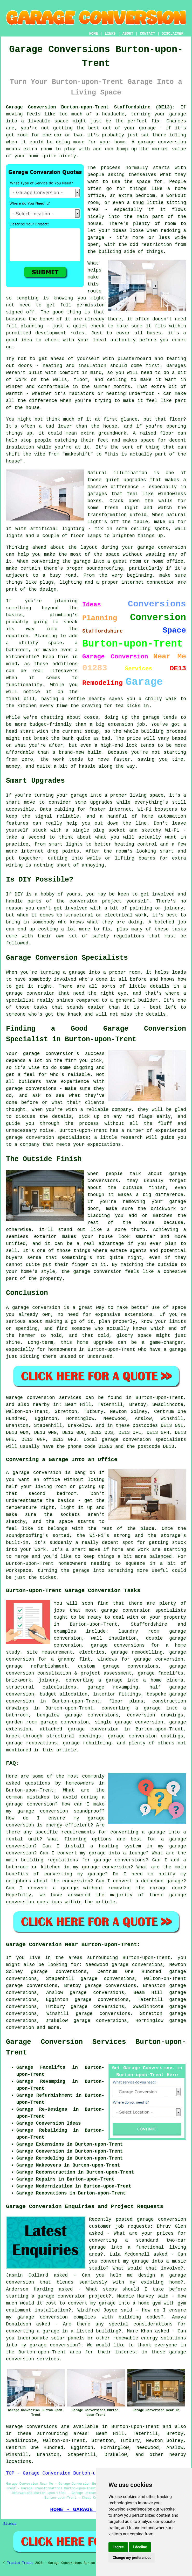 This screenshot has width=192, height=2576. I want to click on Change my preferences [button], so click(132, 2558).